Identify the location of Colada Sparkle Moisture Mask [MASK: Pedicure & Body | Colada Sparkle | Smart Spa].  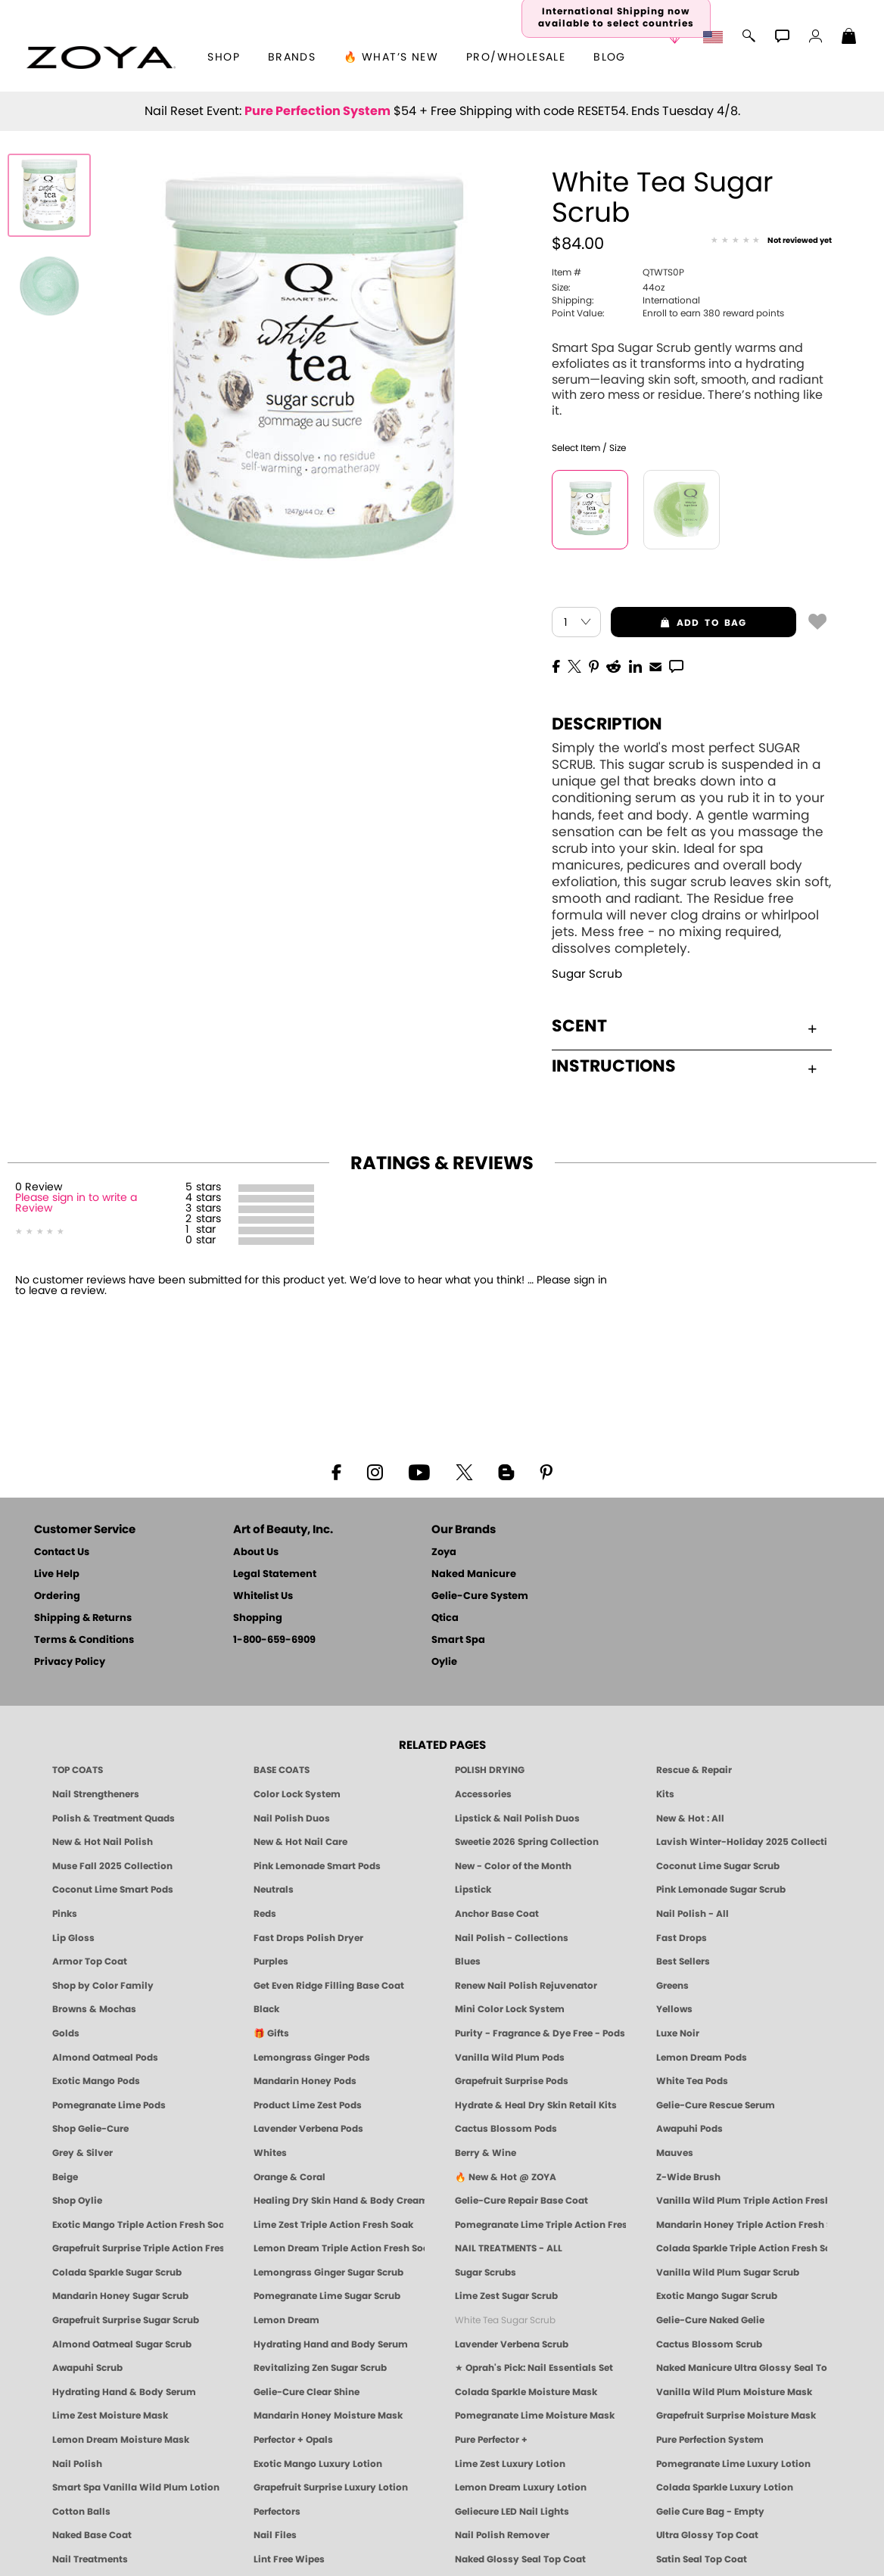
(526, 2392).